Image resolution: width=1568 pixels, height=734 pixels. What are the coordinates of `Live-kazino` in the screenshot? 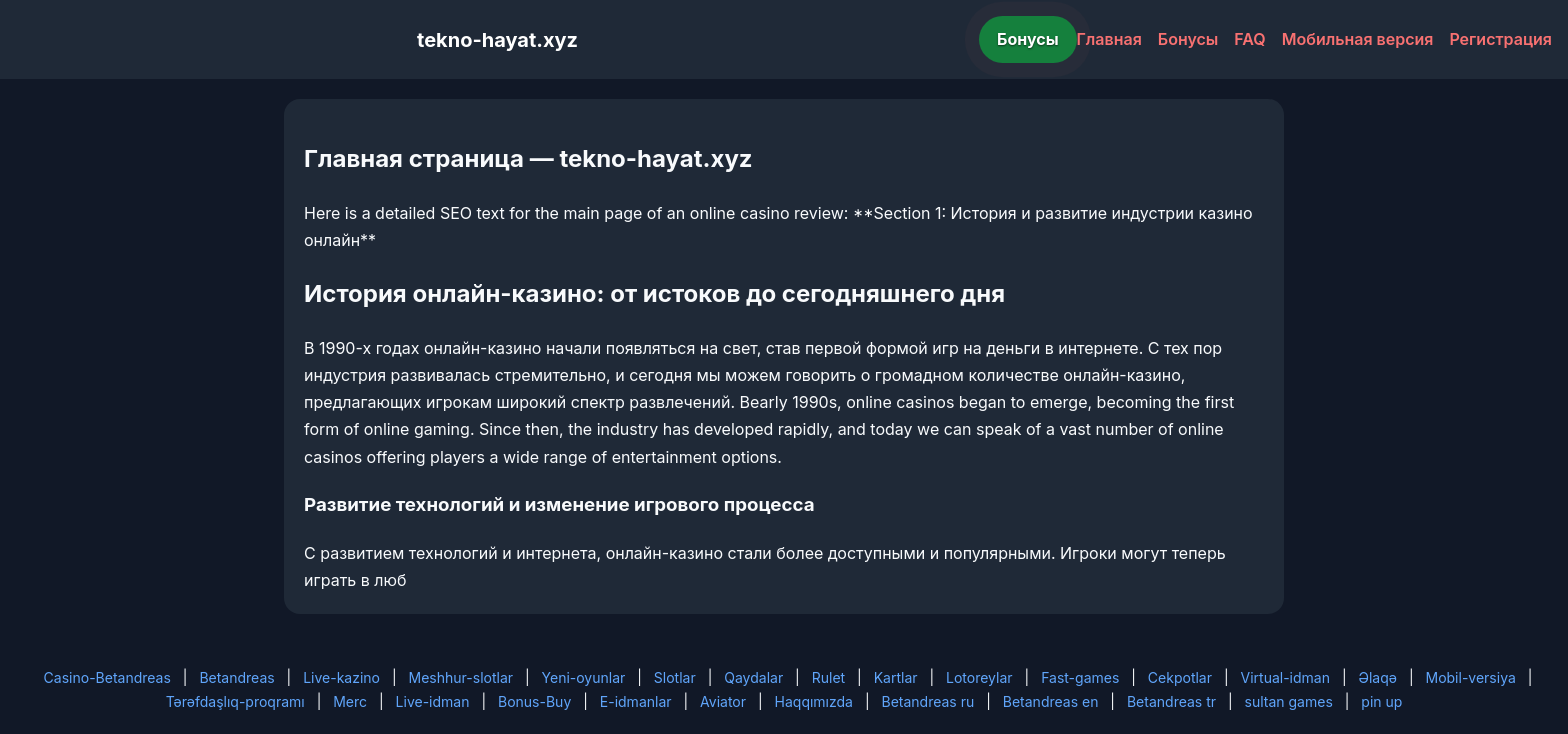 It's located at (341, 677).